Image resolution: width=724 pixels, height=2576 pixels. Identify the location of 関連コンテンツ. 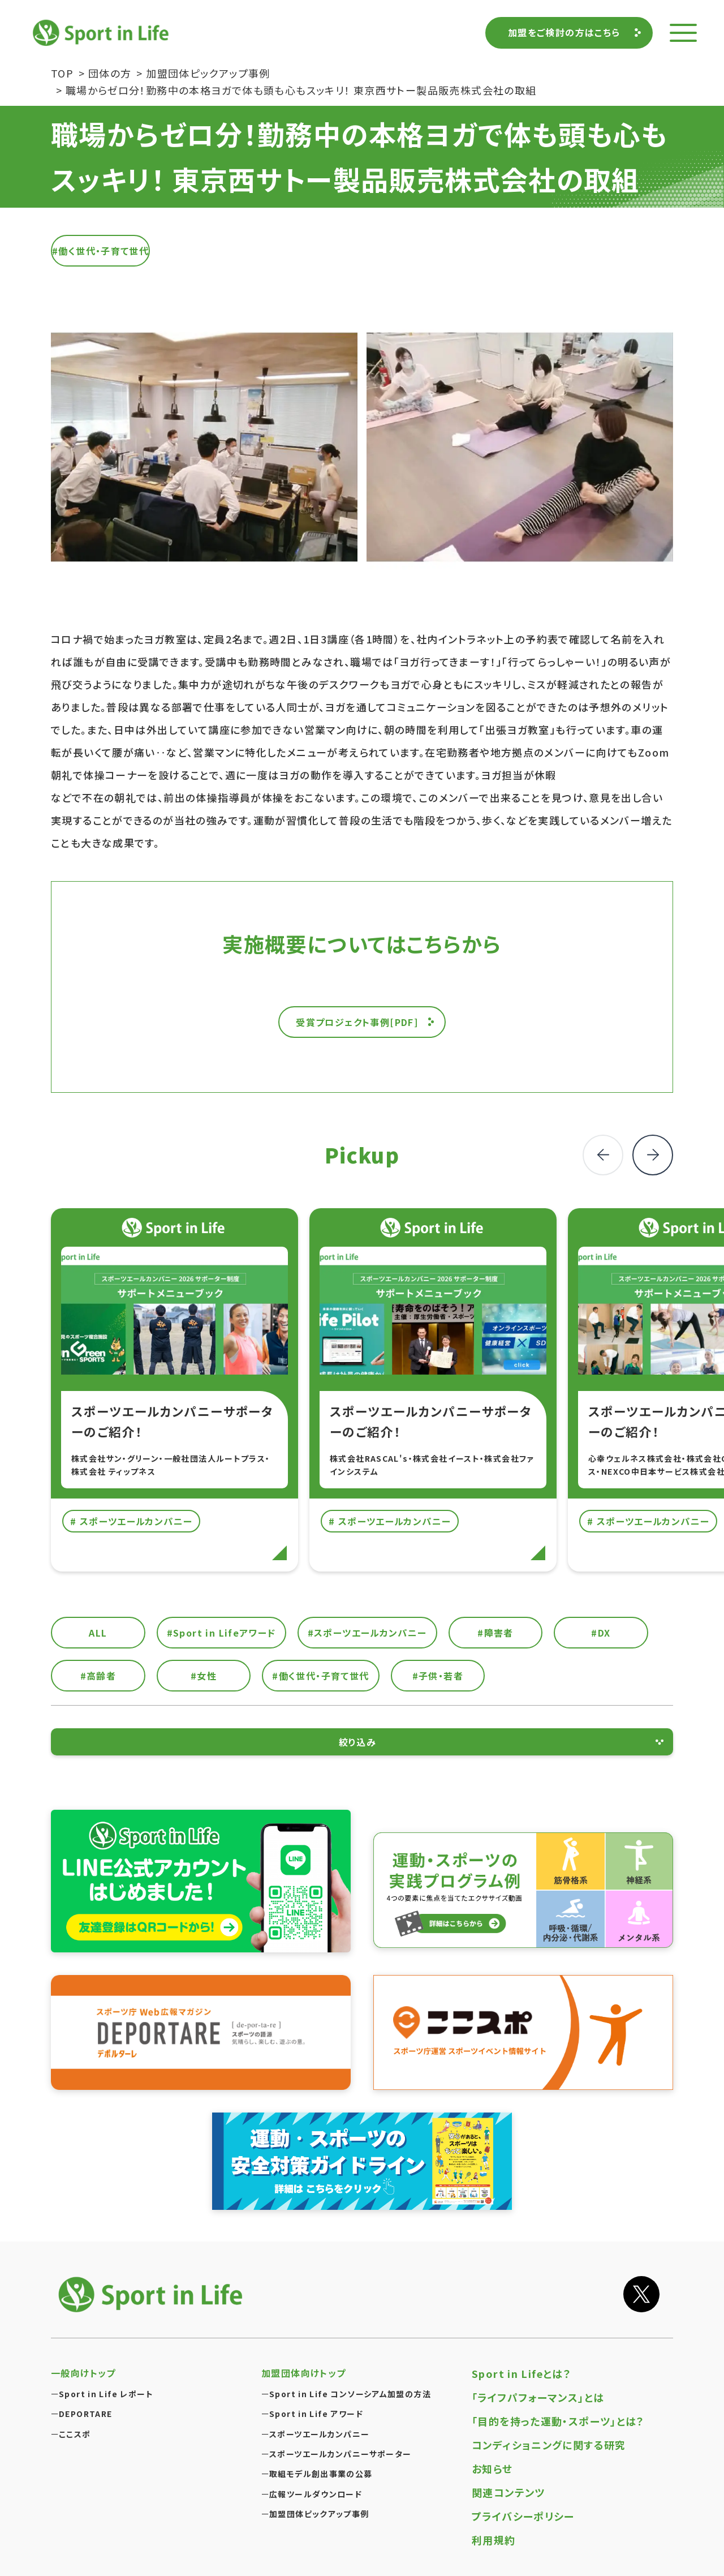
(508, 2492).